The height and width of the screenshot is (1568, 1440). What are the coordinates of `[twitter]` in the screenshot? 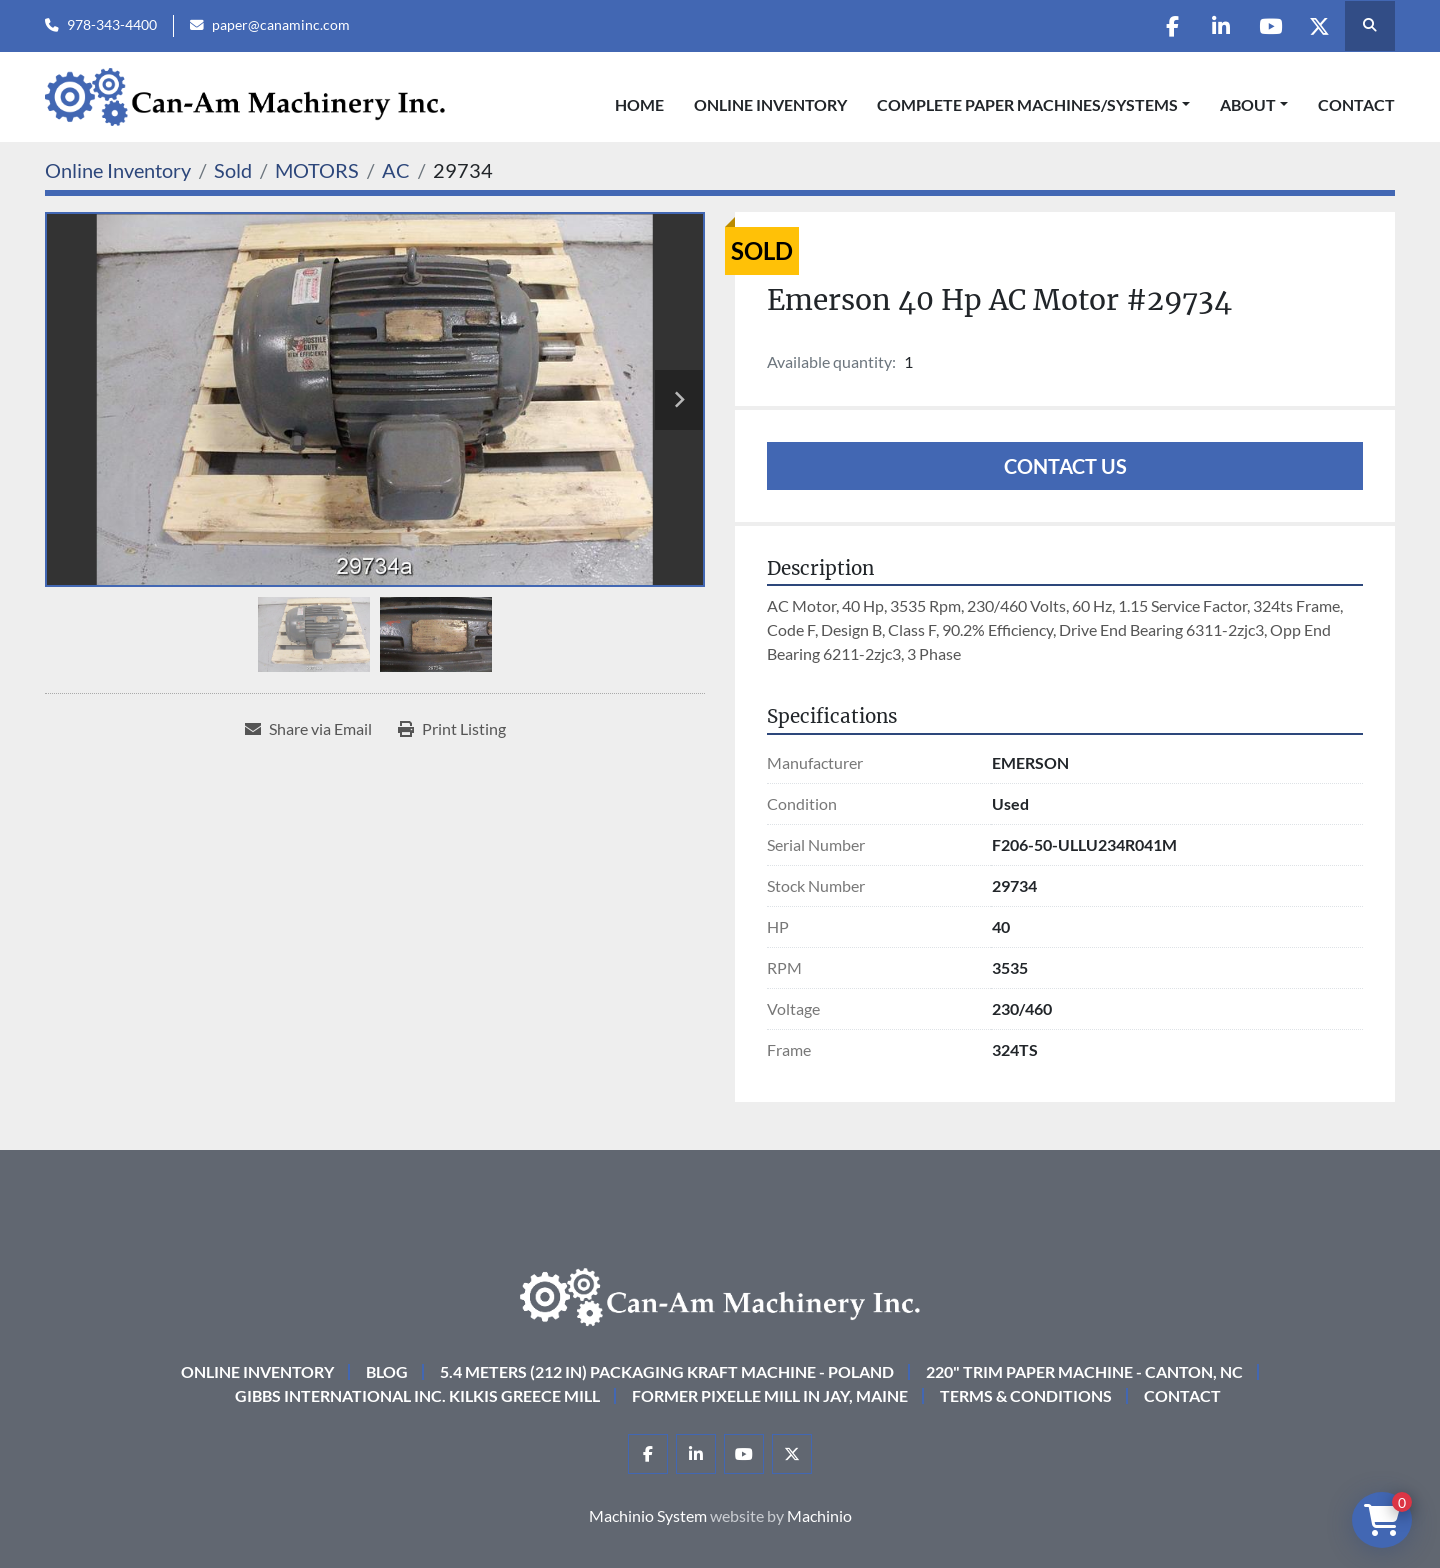 It's located at (1318, 26).